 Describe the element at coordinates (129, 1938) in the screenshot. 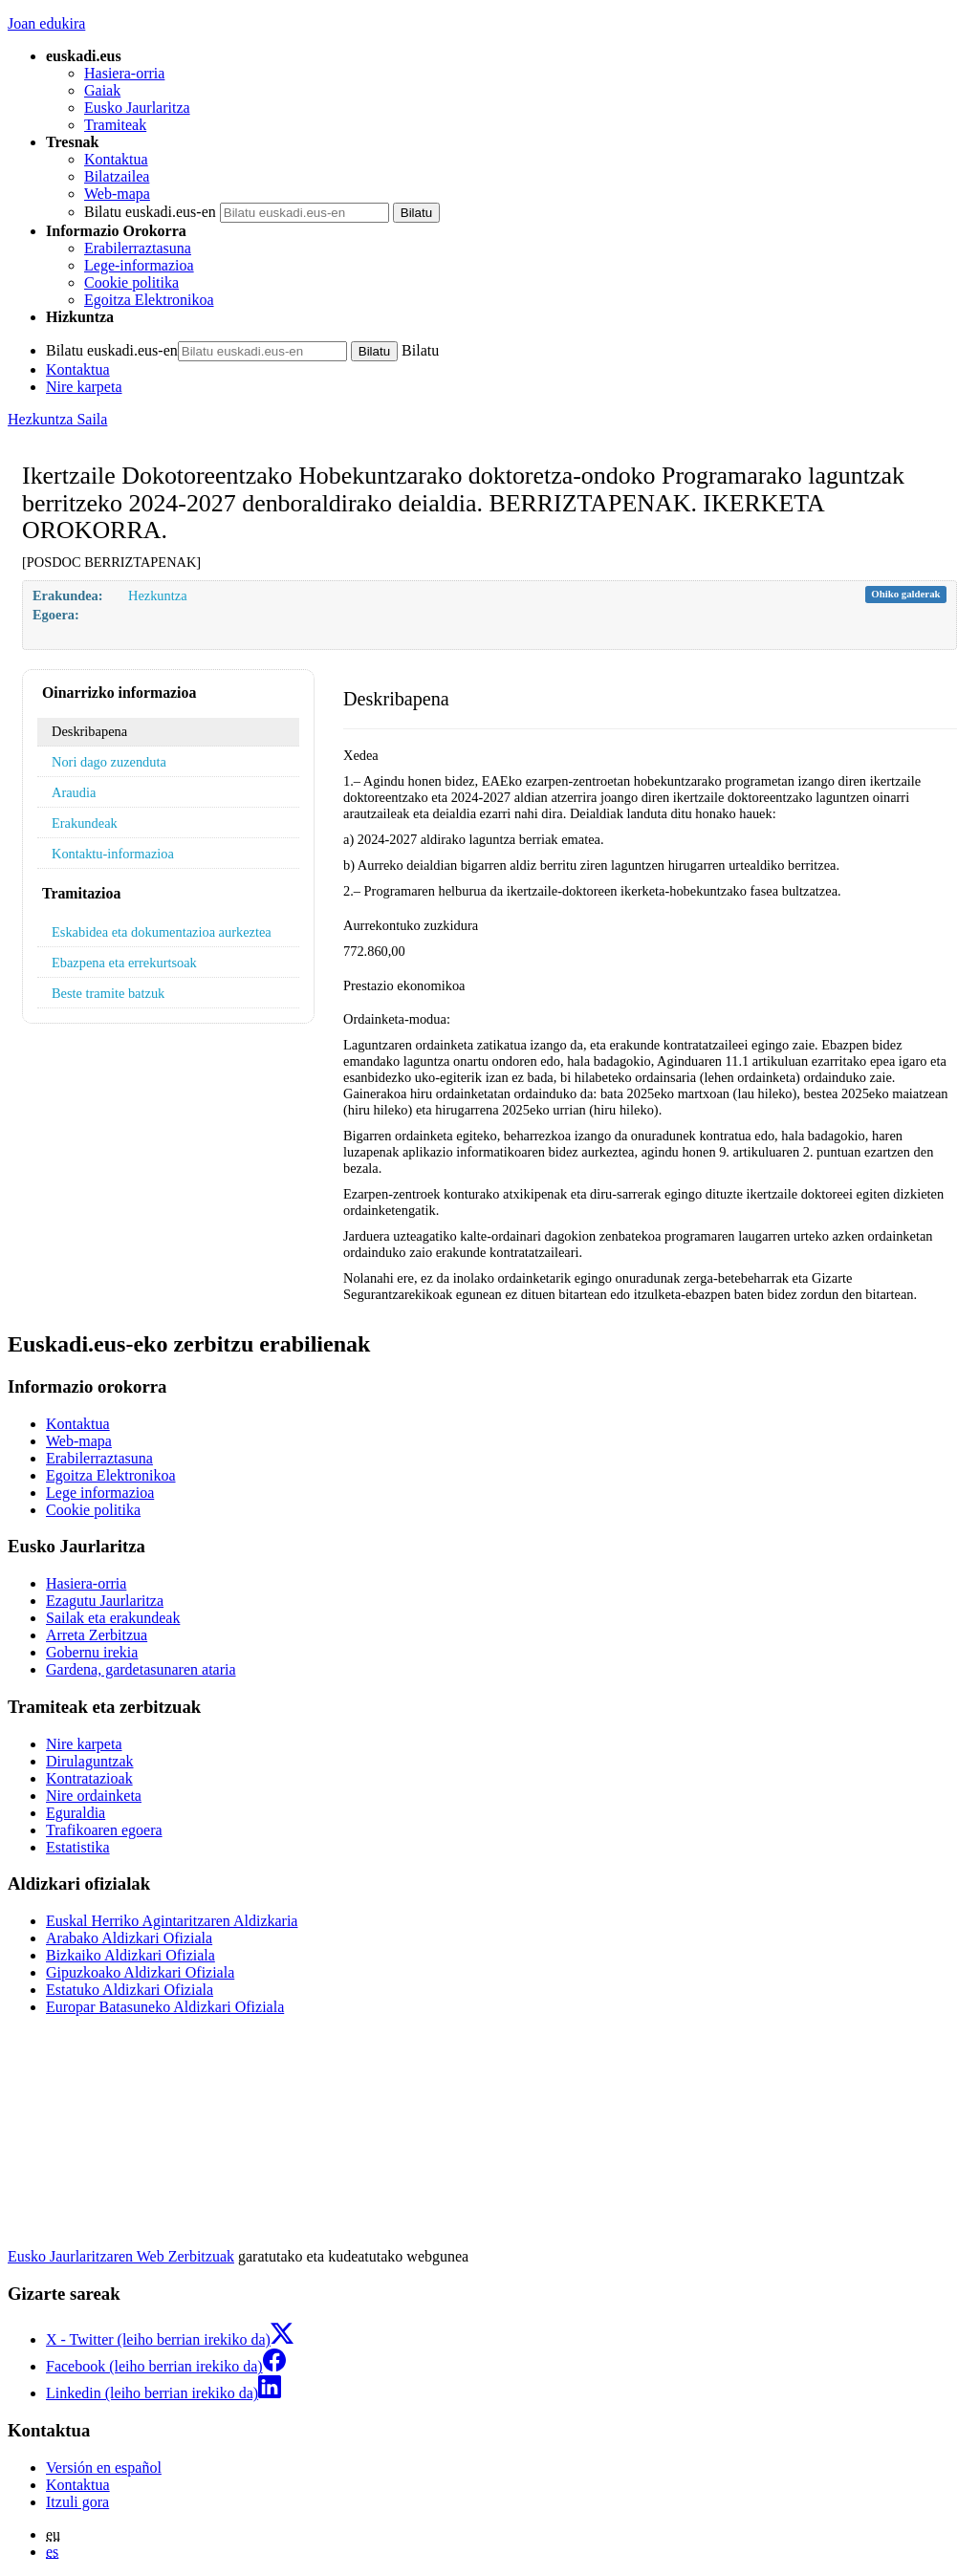

I see `Arabako Aldizkari Ofiziala` at that location.